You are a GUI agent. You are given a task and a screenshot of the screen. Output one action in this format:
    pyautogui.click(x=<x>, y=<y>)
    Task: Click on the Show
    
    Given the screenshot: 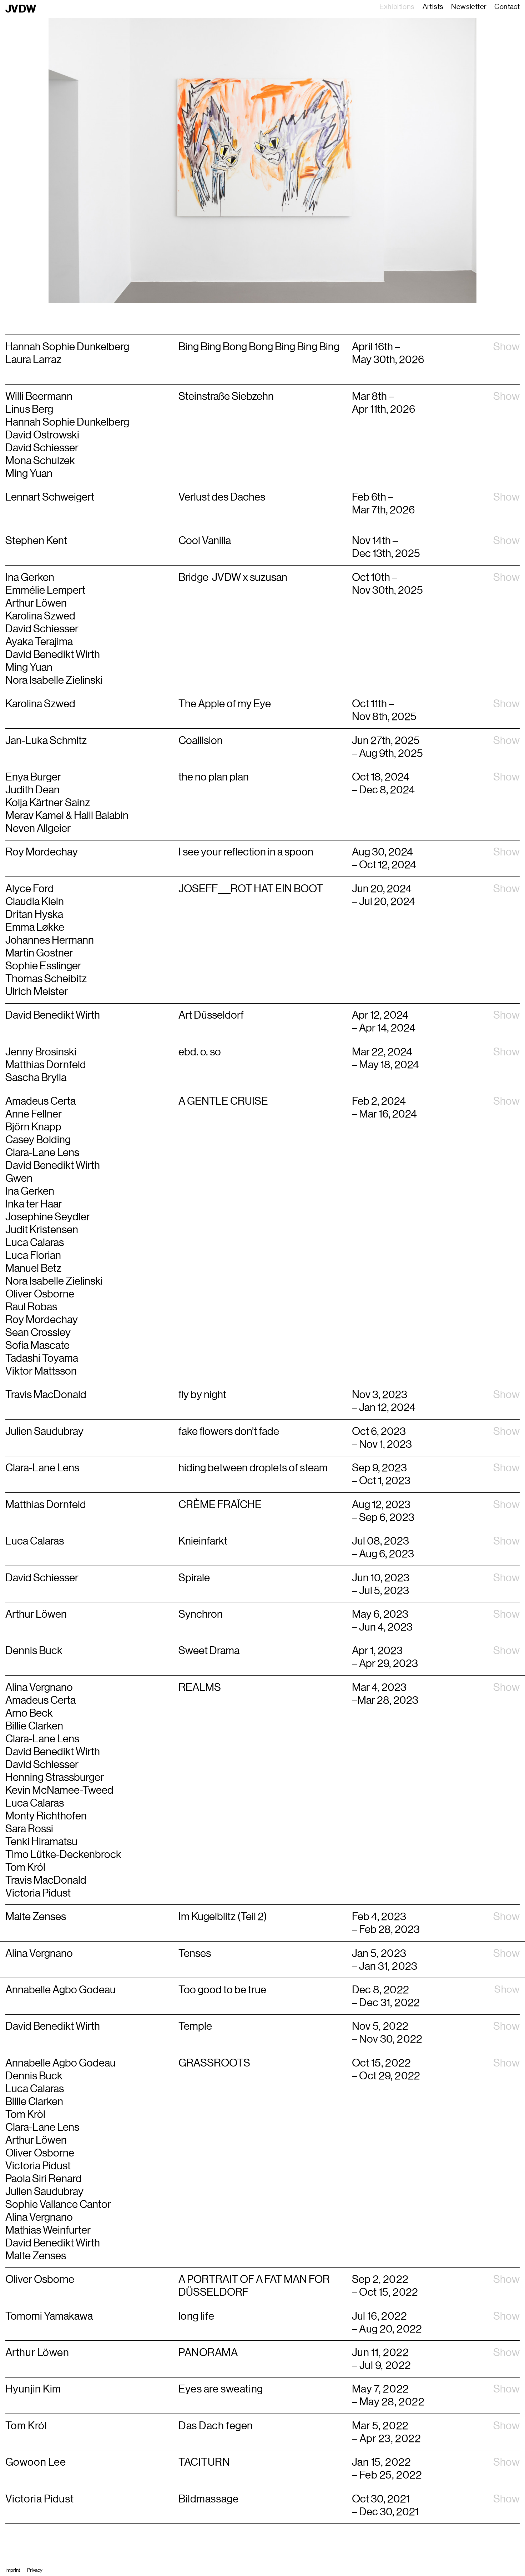 What is the action you would take?
    pyautogui.click(x=506, y=347)
    